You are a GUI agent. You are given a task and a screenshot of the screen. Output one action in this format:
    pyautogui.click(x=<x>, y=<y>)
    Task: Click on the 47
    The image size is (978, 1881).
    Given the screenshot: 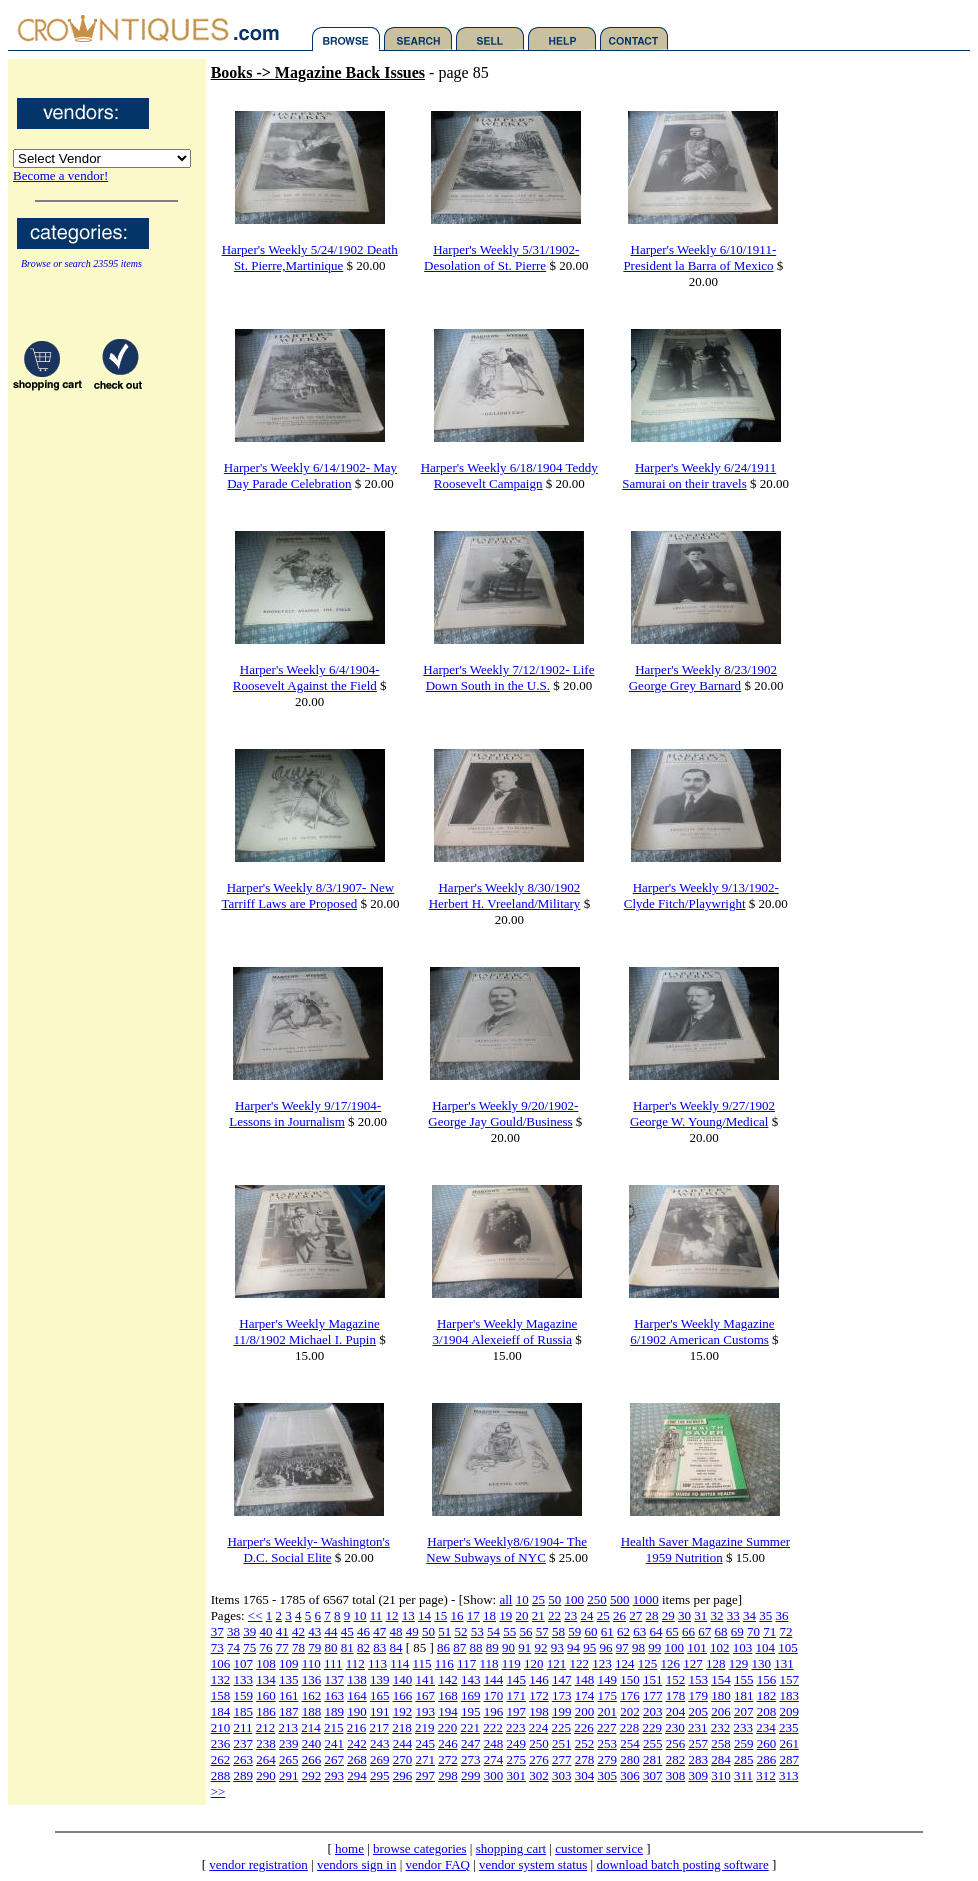 What is the action you would take?
    pyautogui.click(x=379, y=1631)
    